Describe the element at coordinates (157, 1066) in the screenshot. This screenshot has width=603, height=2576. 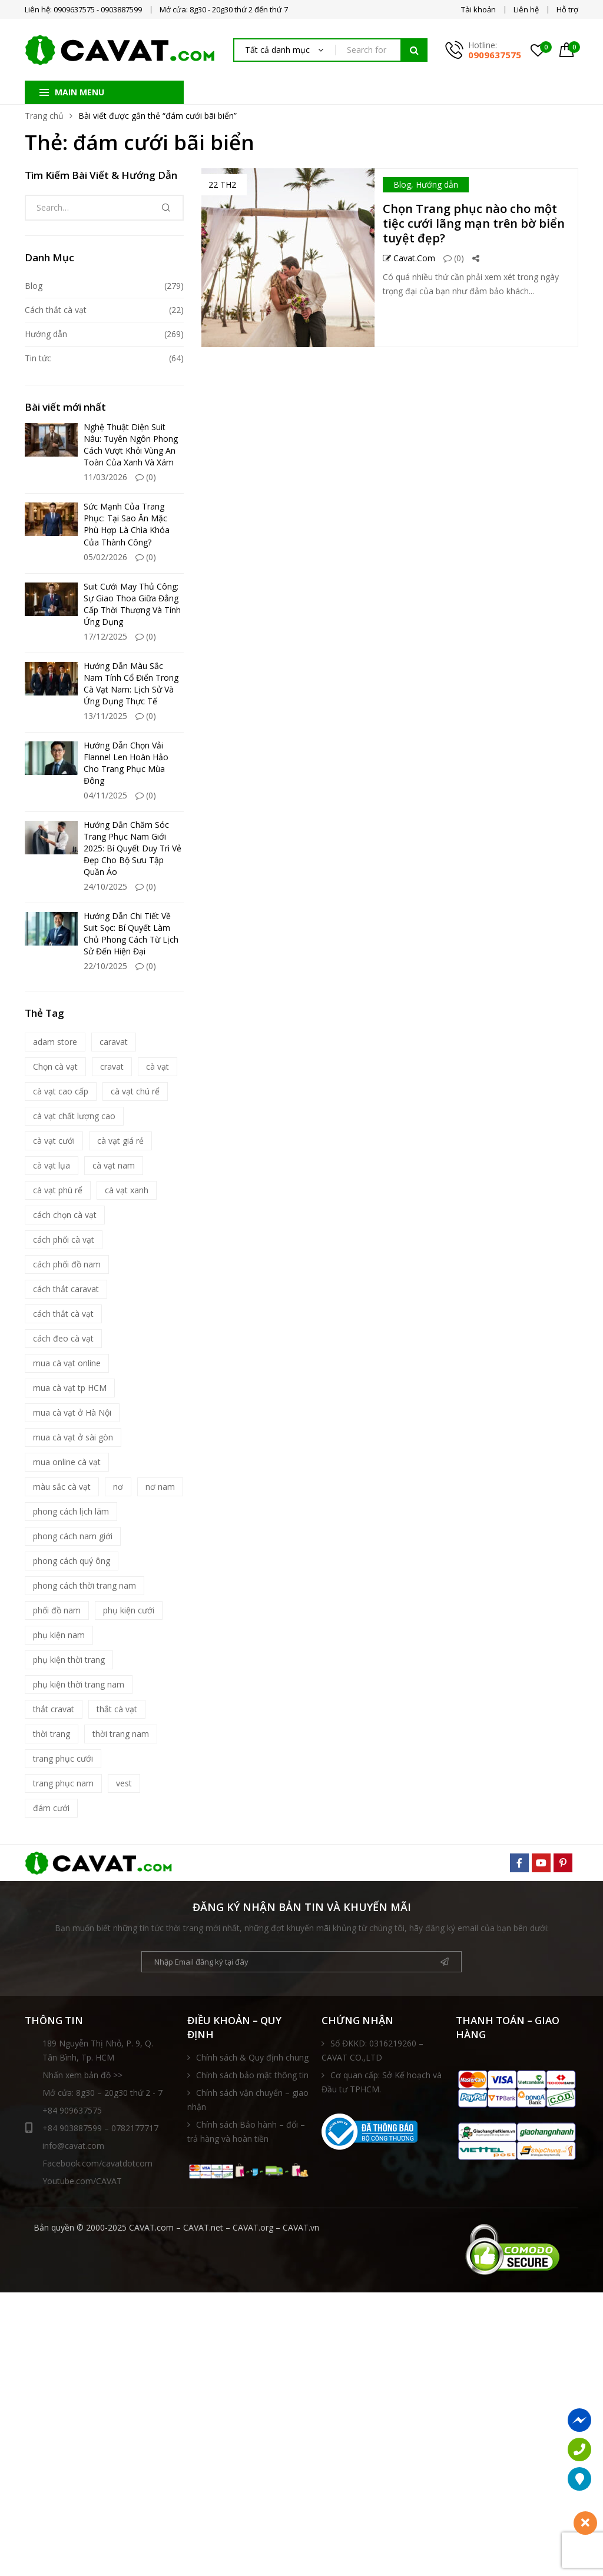
I see `cà vạt [cà vạt (67 mục)]` at that location.